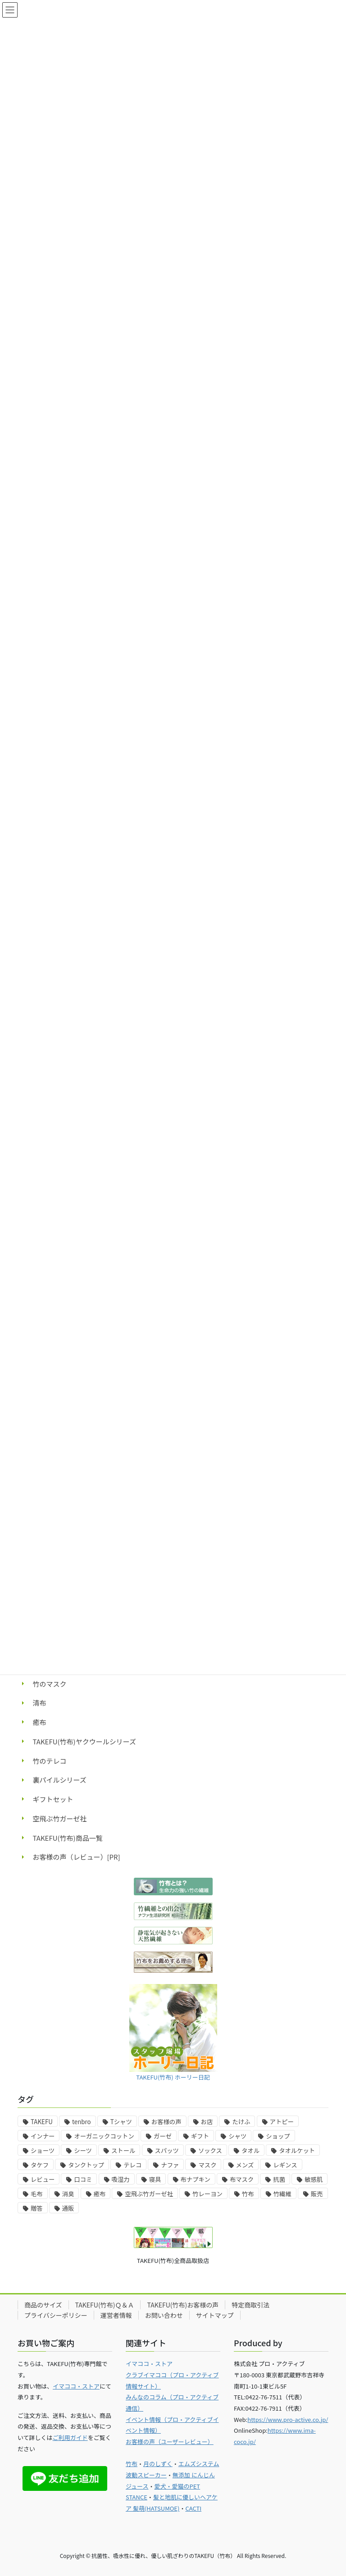  I want to click on 月のしずく, so click(158, 2463).